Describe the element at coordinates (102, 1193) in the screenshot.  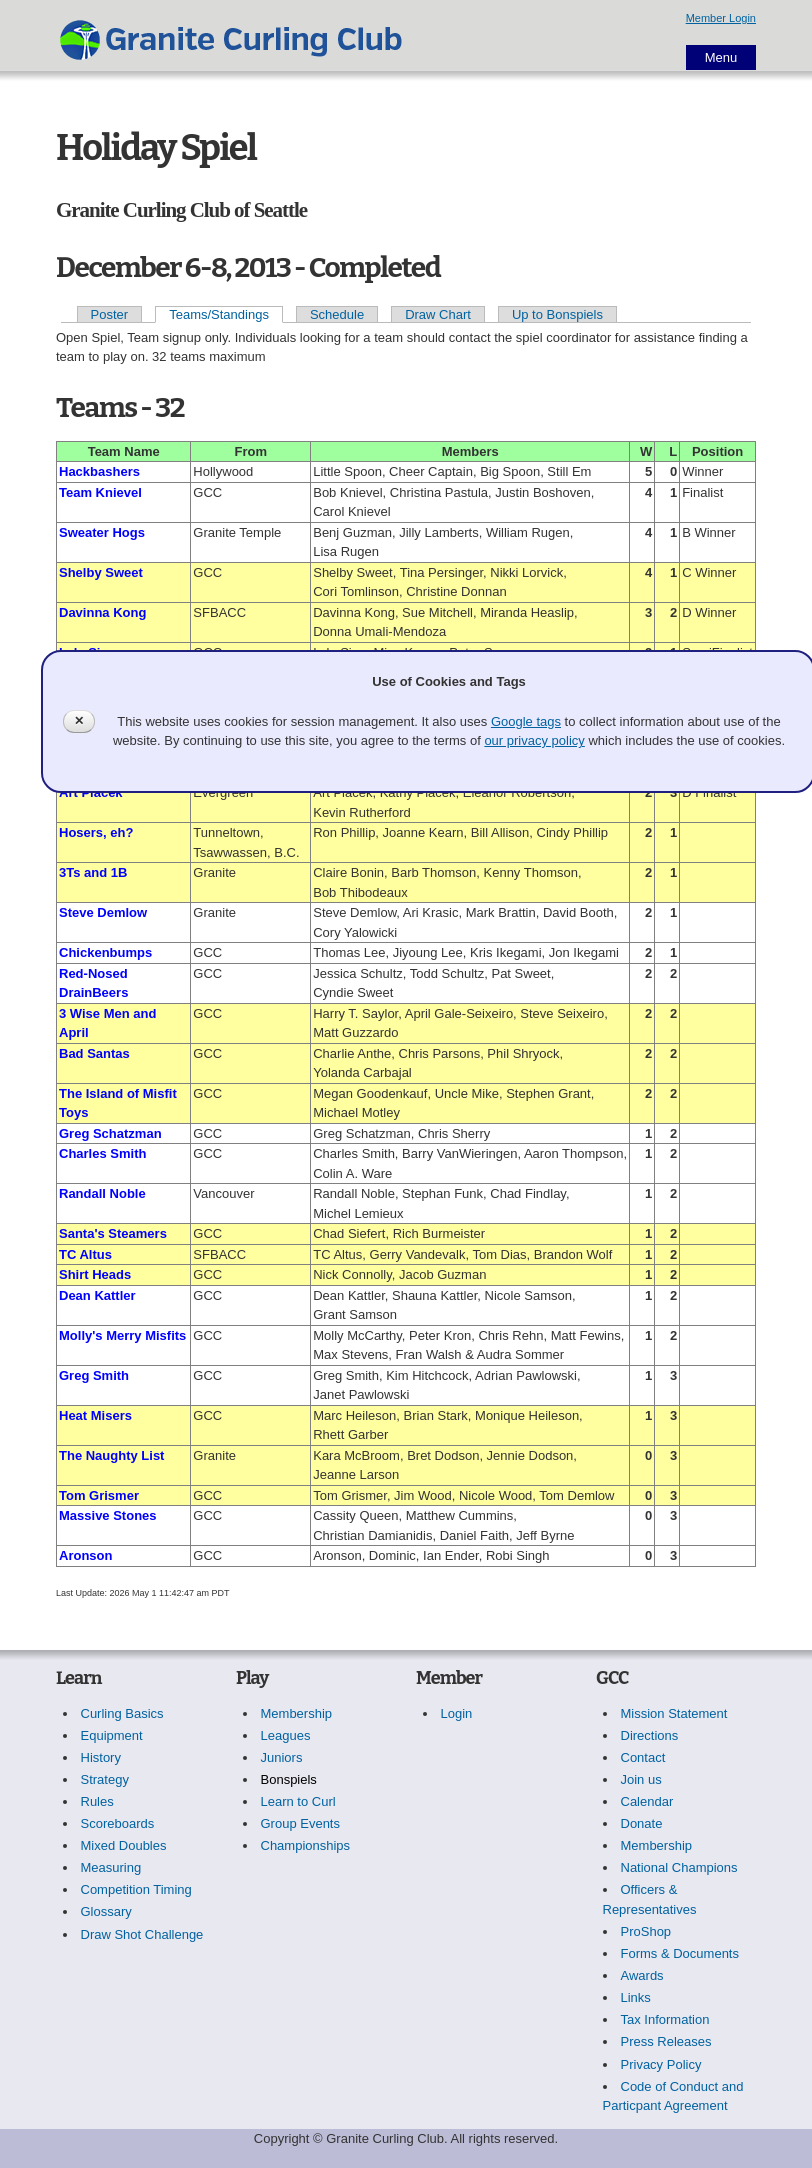
I see `Randall Noble` at that location.